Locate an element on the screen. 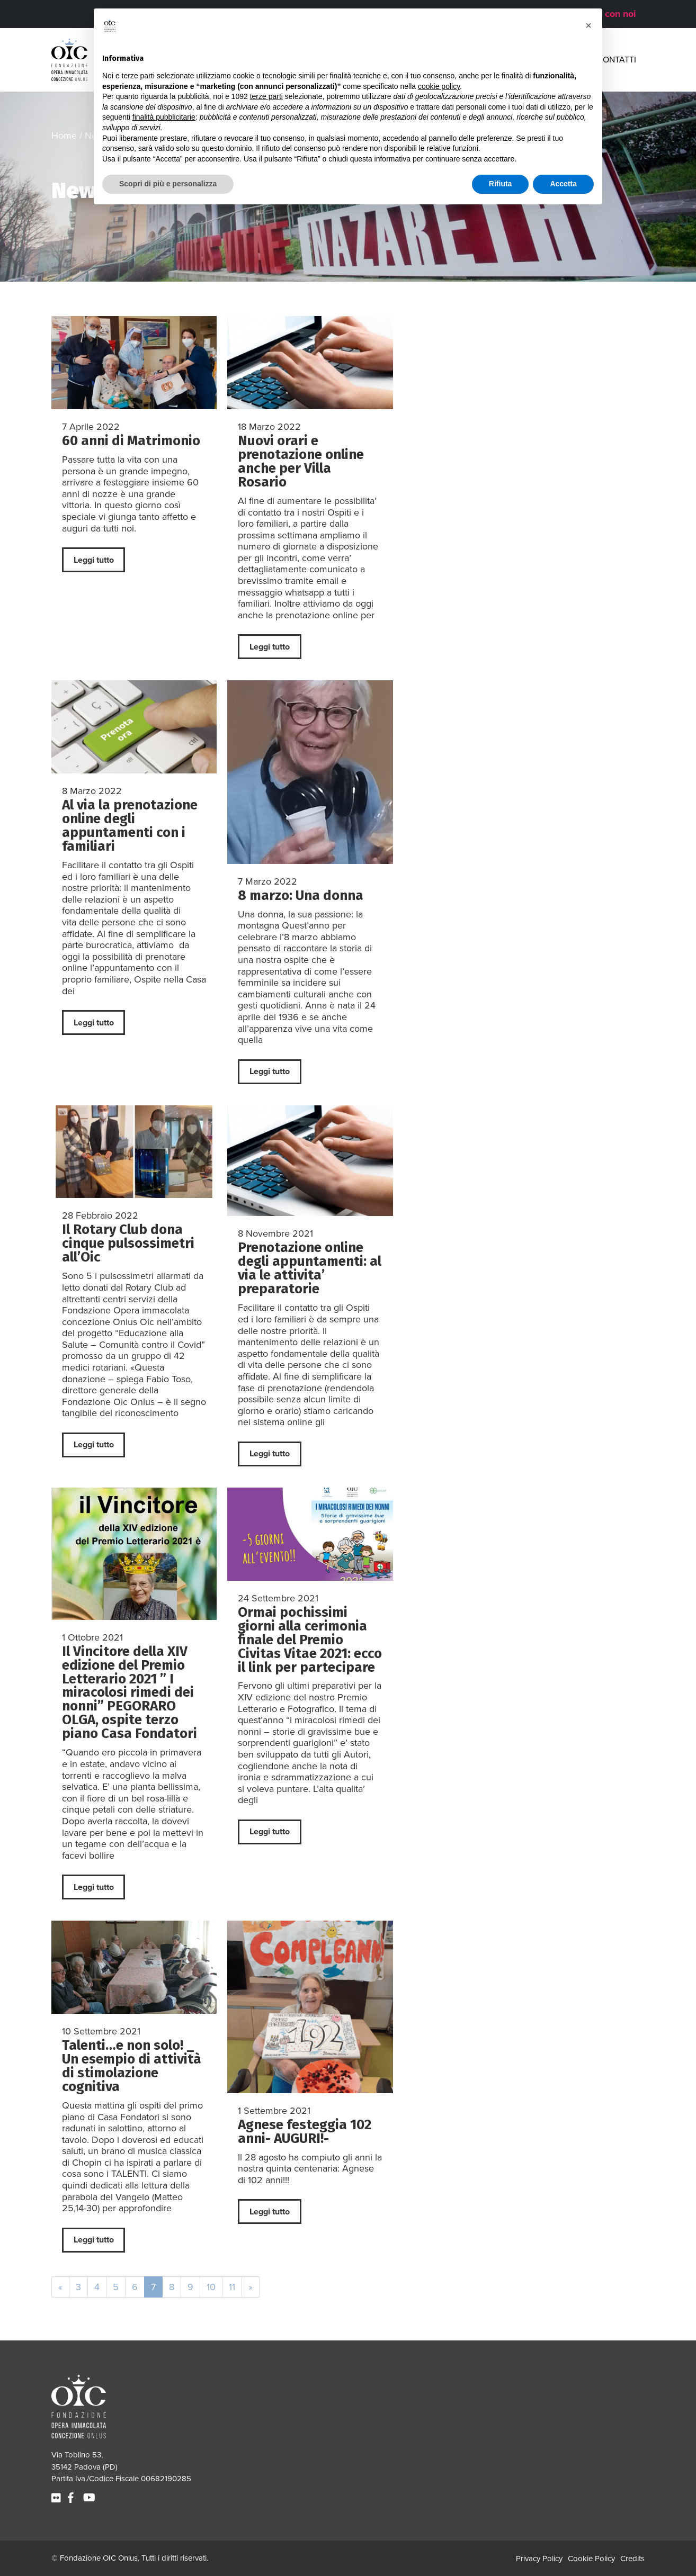  Rifiuta [button] is located at coordinates (500, 183).